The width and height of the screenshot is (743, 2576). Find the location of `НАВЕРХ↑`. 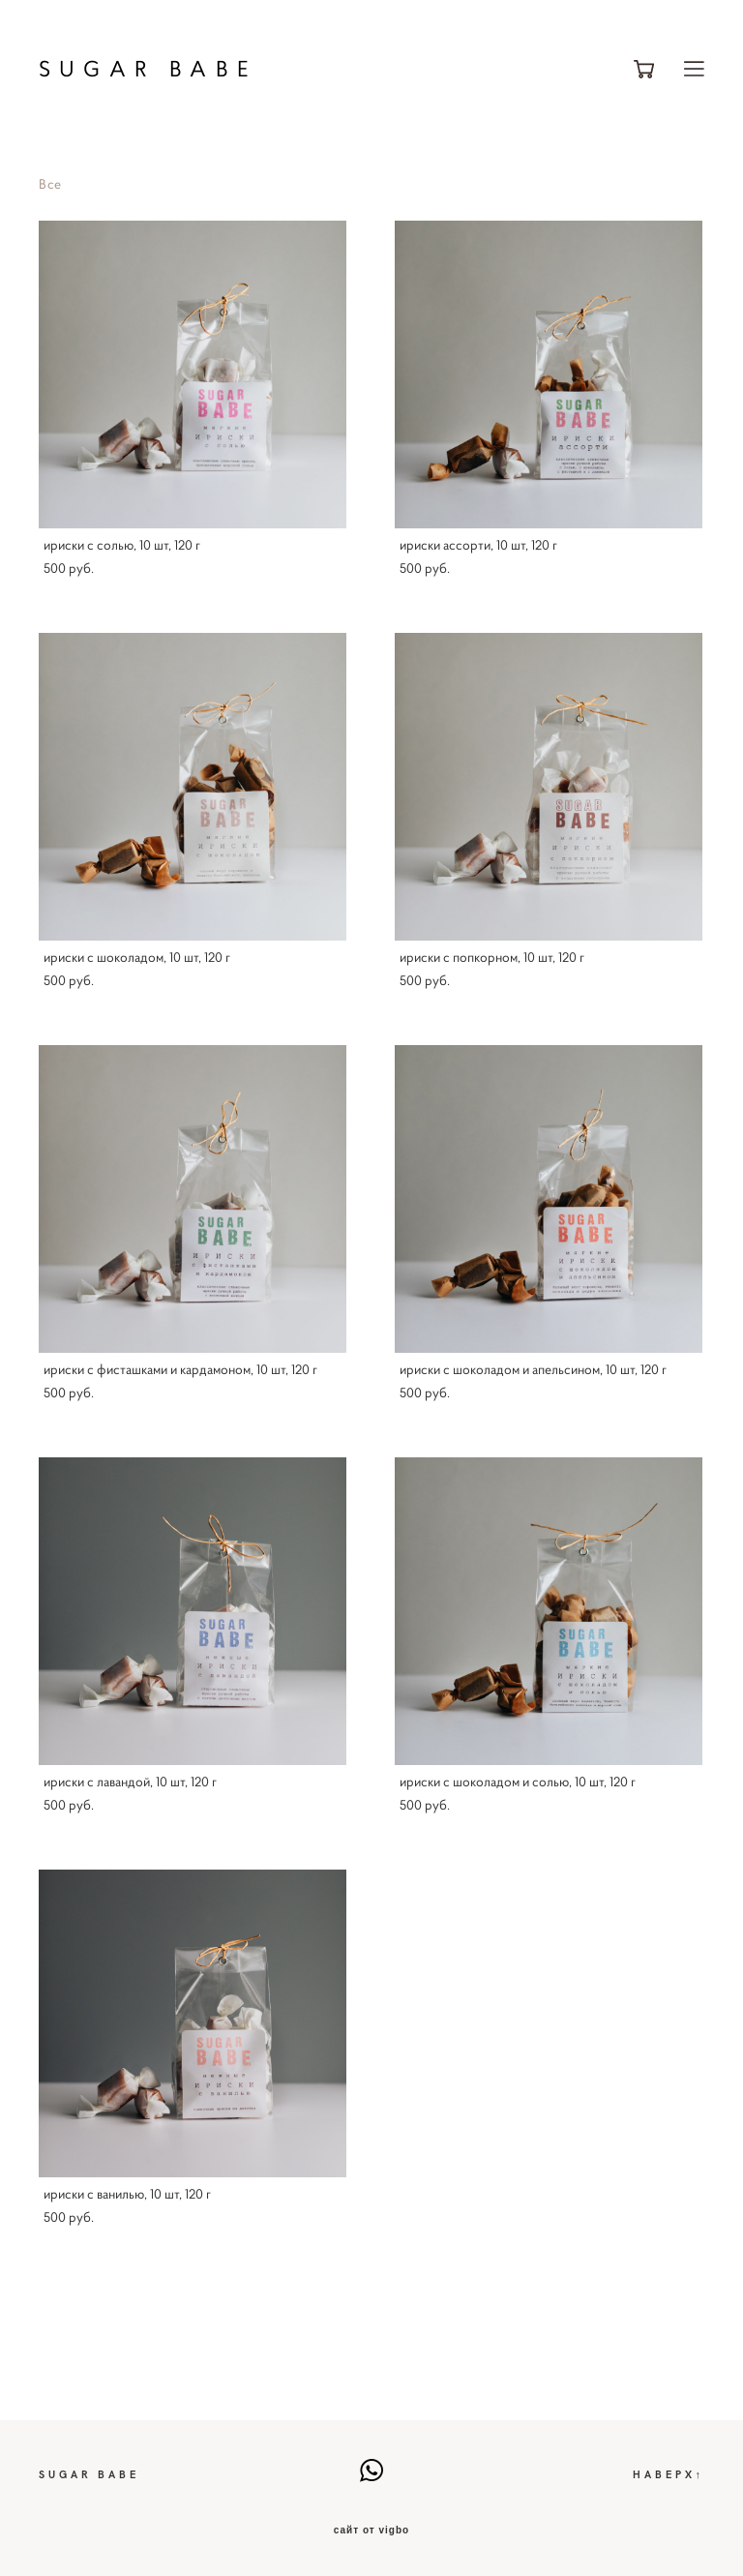

НАВЕРХ↑ is located at coordinates (669, 2474).